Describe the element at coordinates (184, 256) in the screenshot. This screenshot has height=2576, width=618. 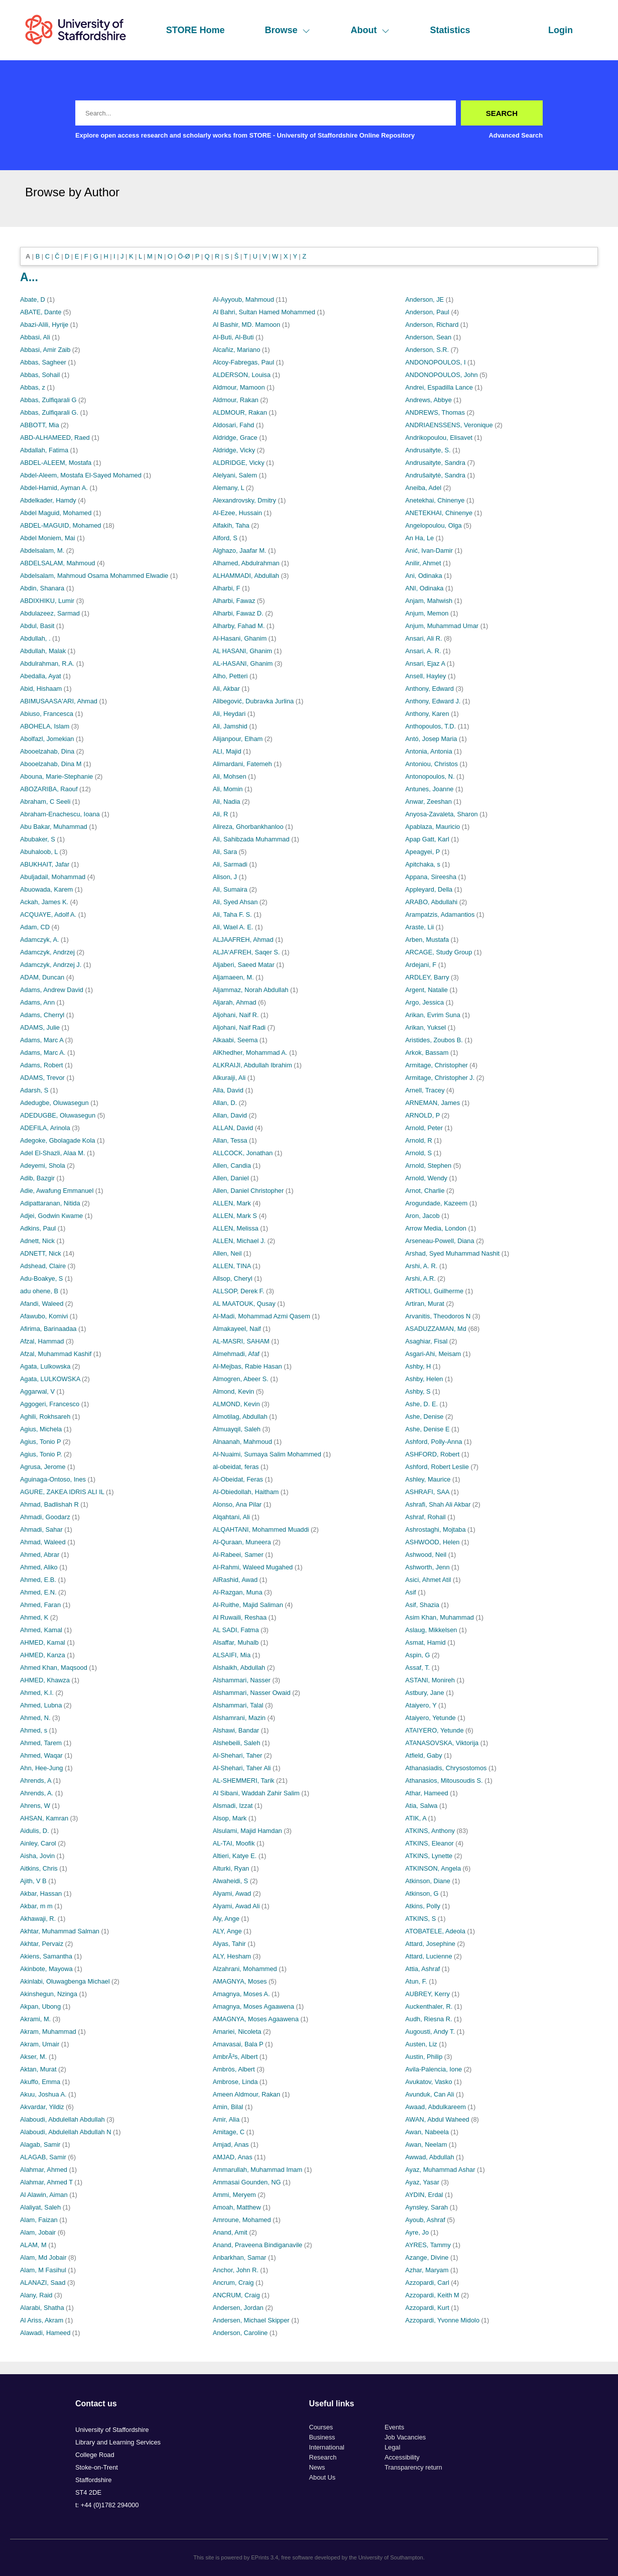
I see `Ö-Ø` at that location.